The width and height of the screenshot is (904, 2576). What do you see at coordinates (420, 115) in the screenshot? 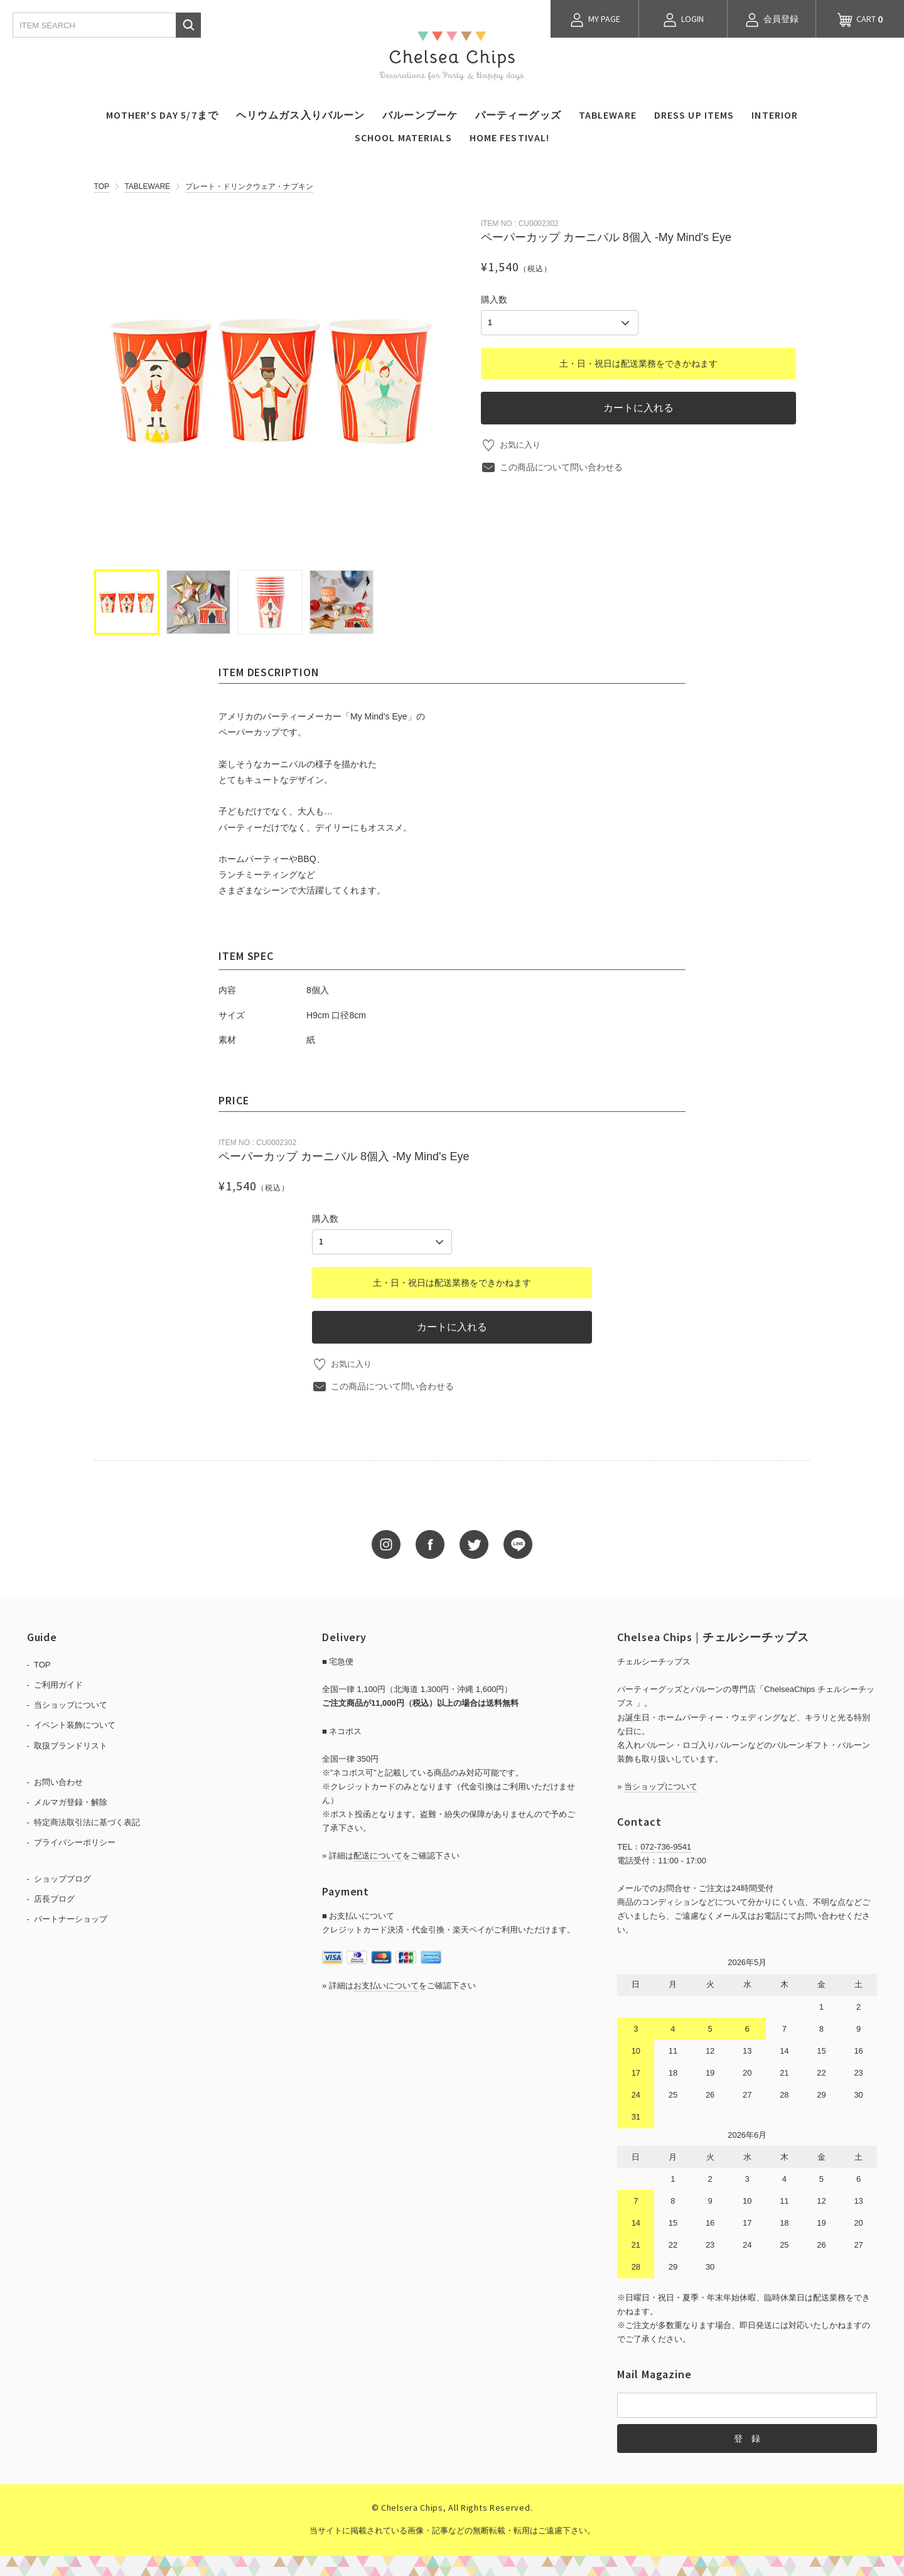
I see `バルーンブーケ` at bounding box center [420, 115].